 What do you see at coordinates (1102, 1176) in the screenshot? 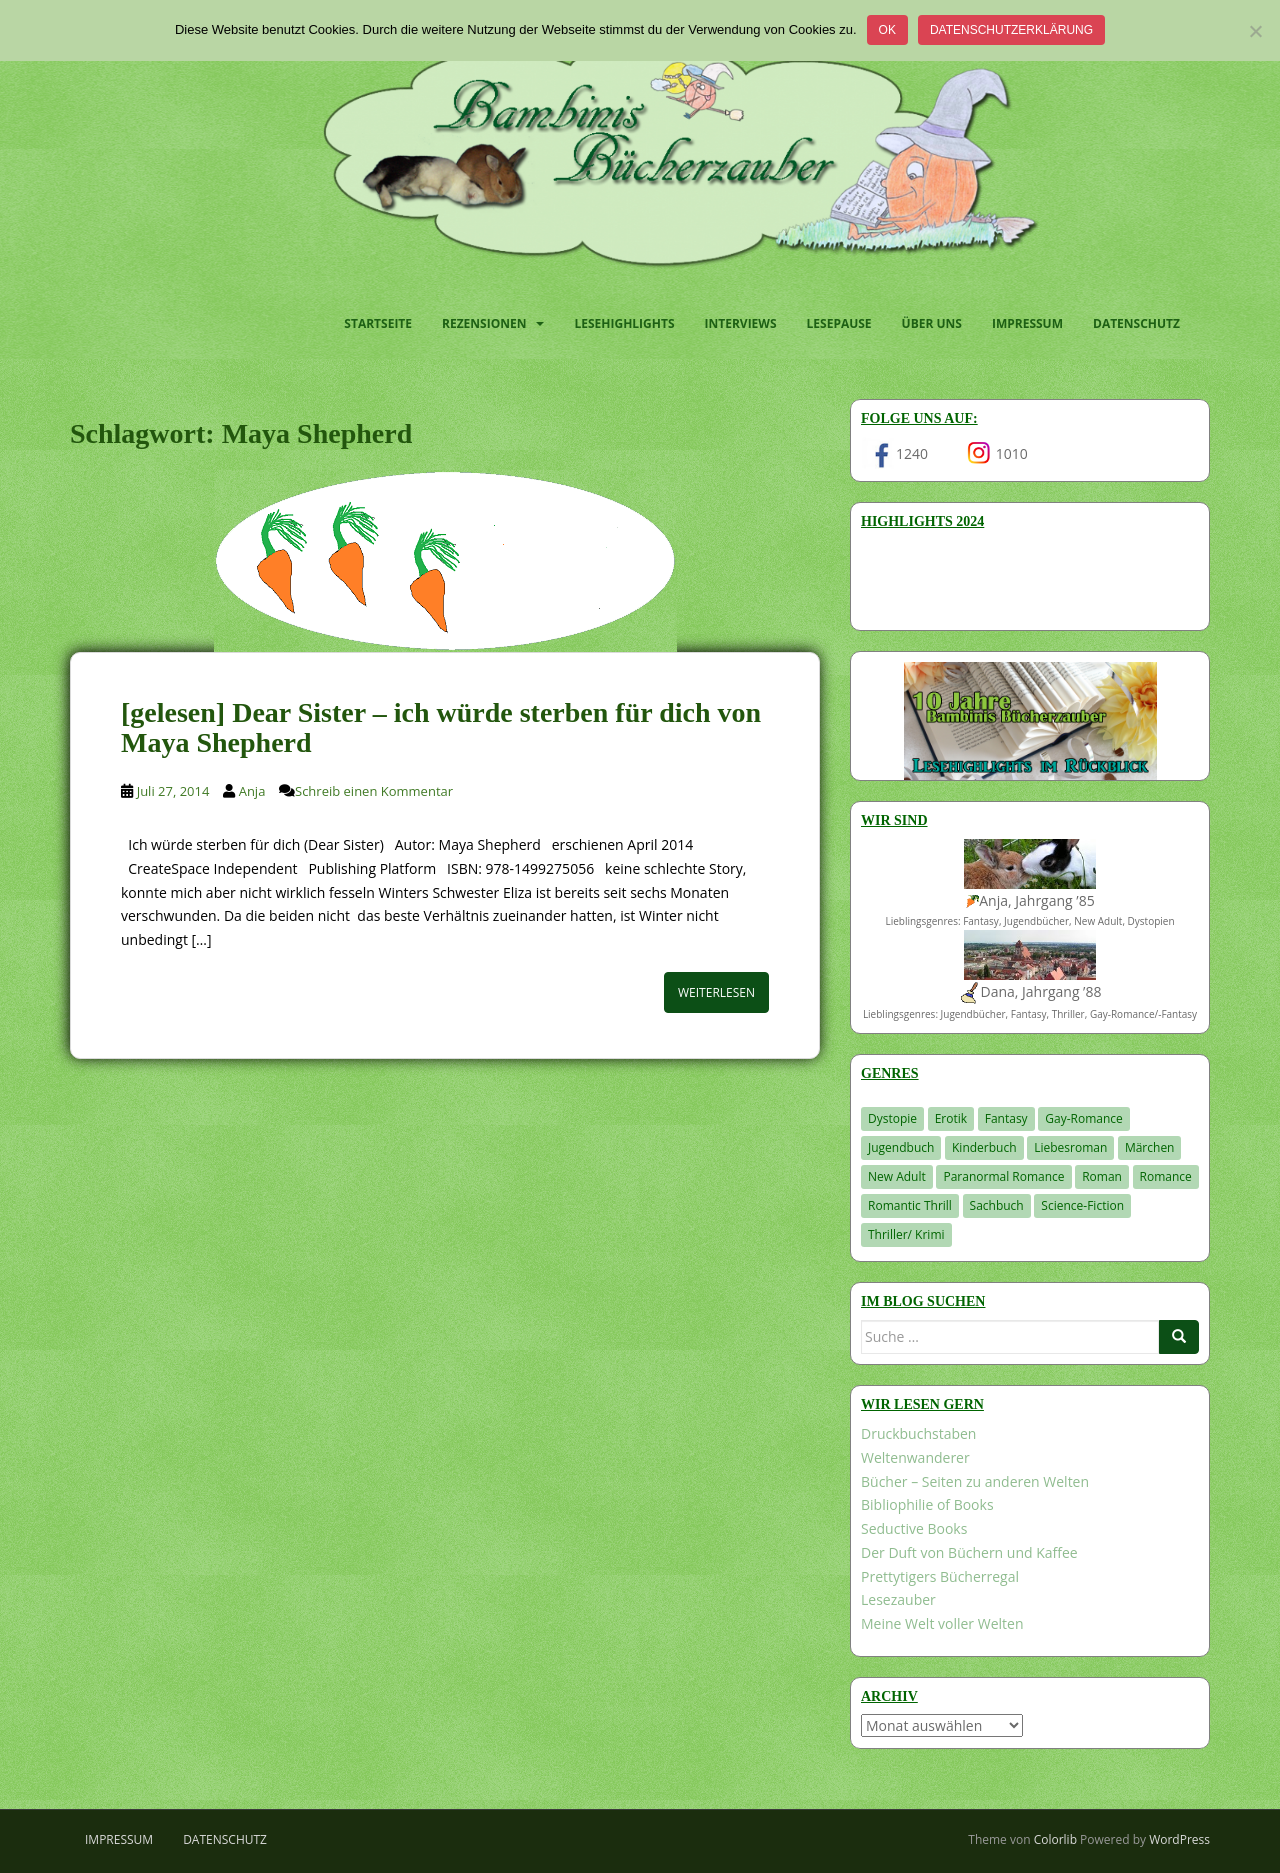
I see `Roman [Roman (29 Einträge)]` at bounding box center [1102, 1176].